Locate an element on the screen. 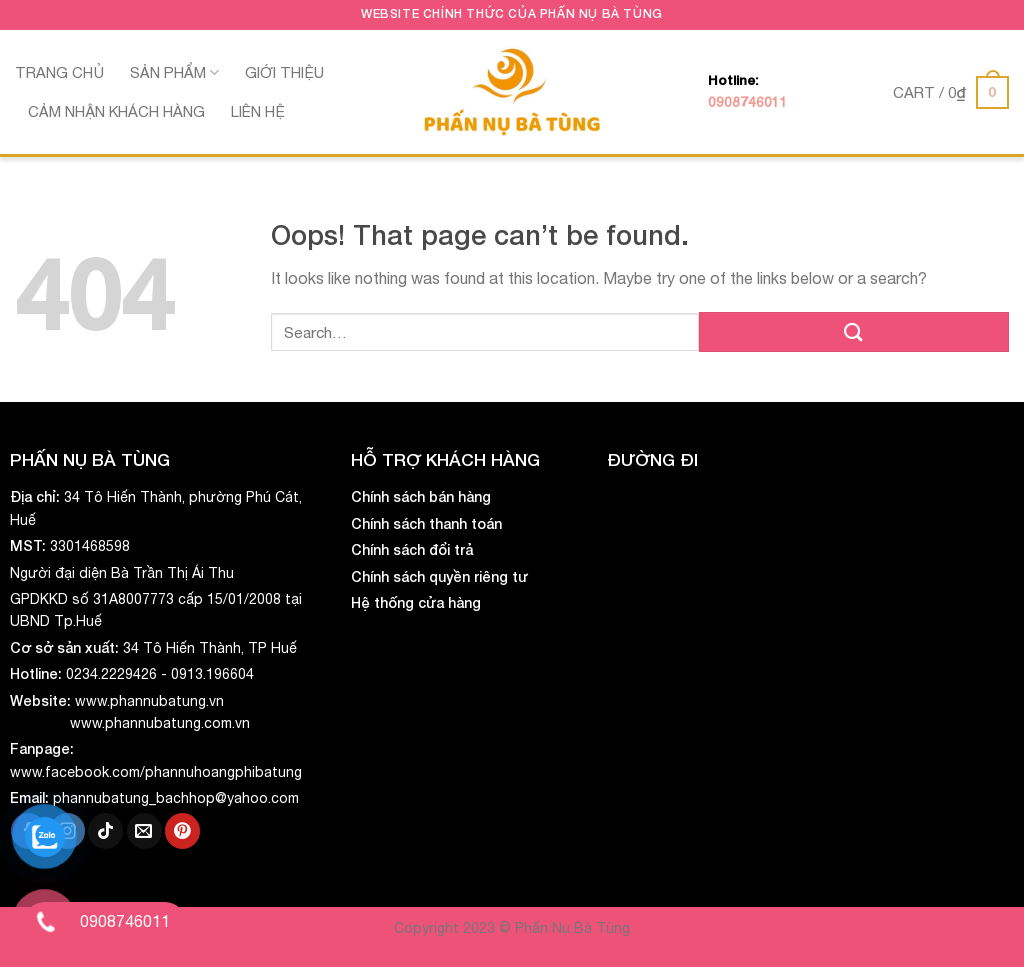 The image size is (1024, 967). Cảm nhận khách hàng is located at coordinates (116, 111).